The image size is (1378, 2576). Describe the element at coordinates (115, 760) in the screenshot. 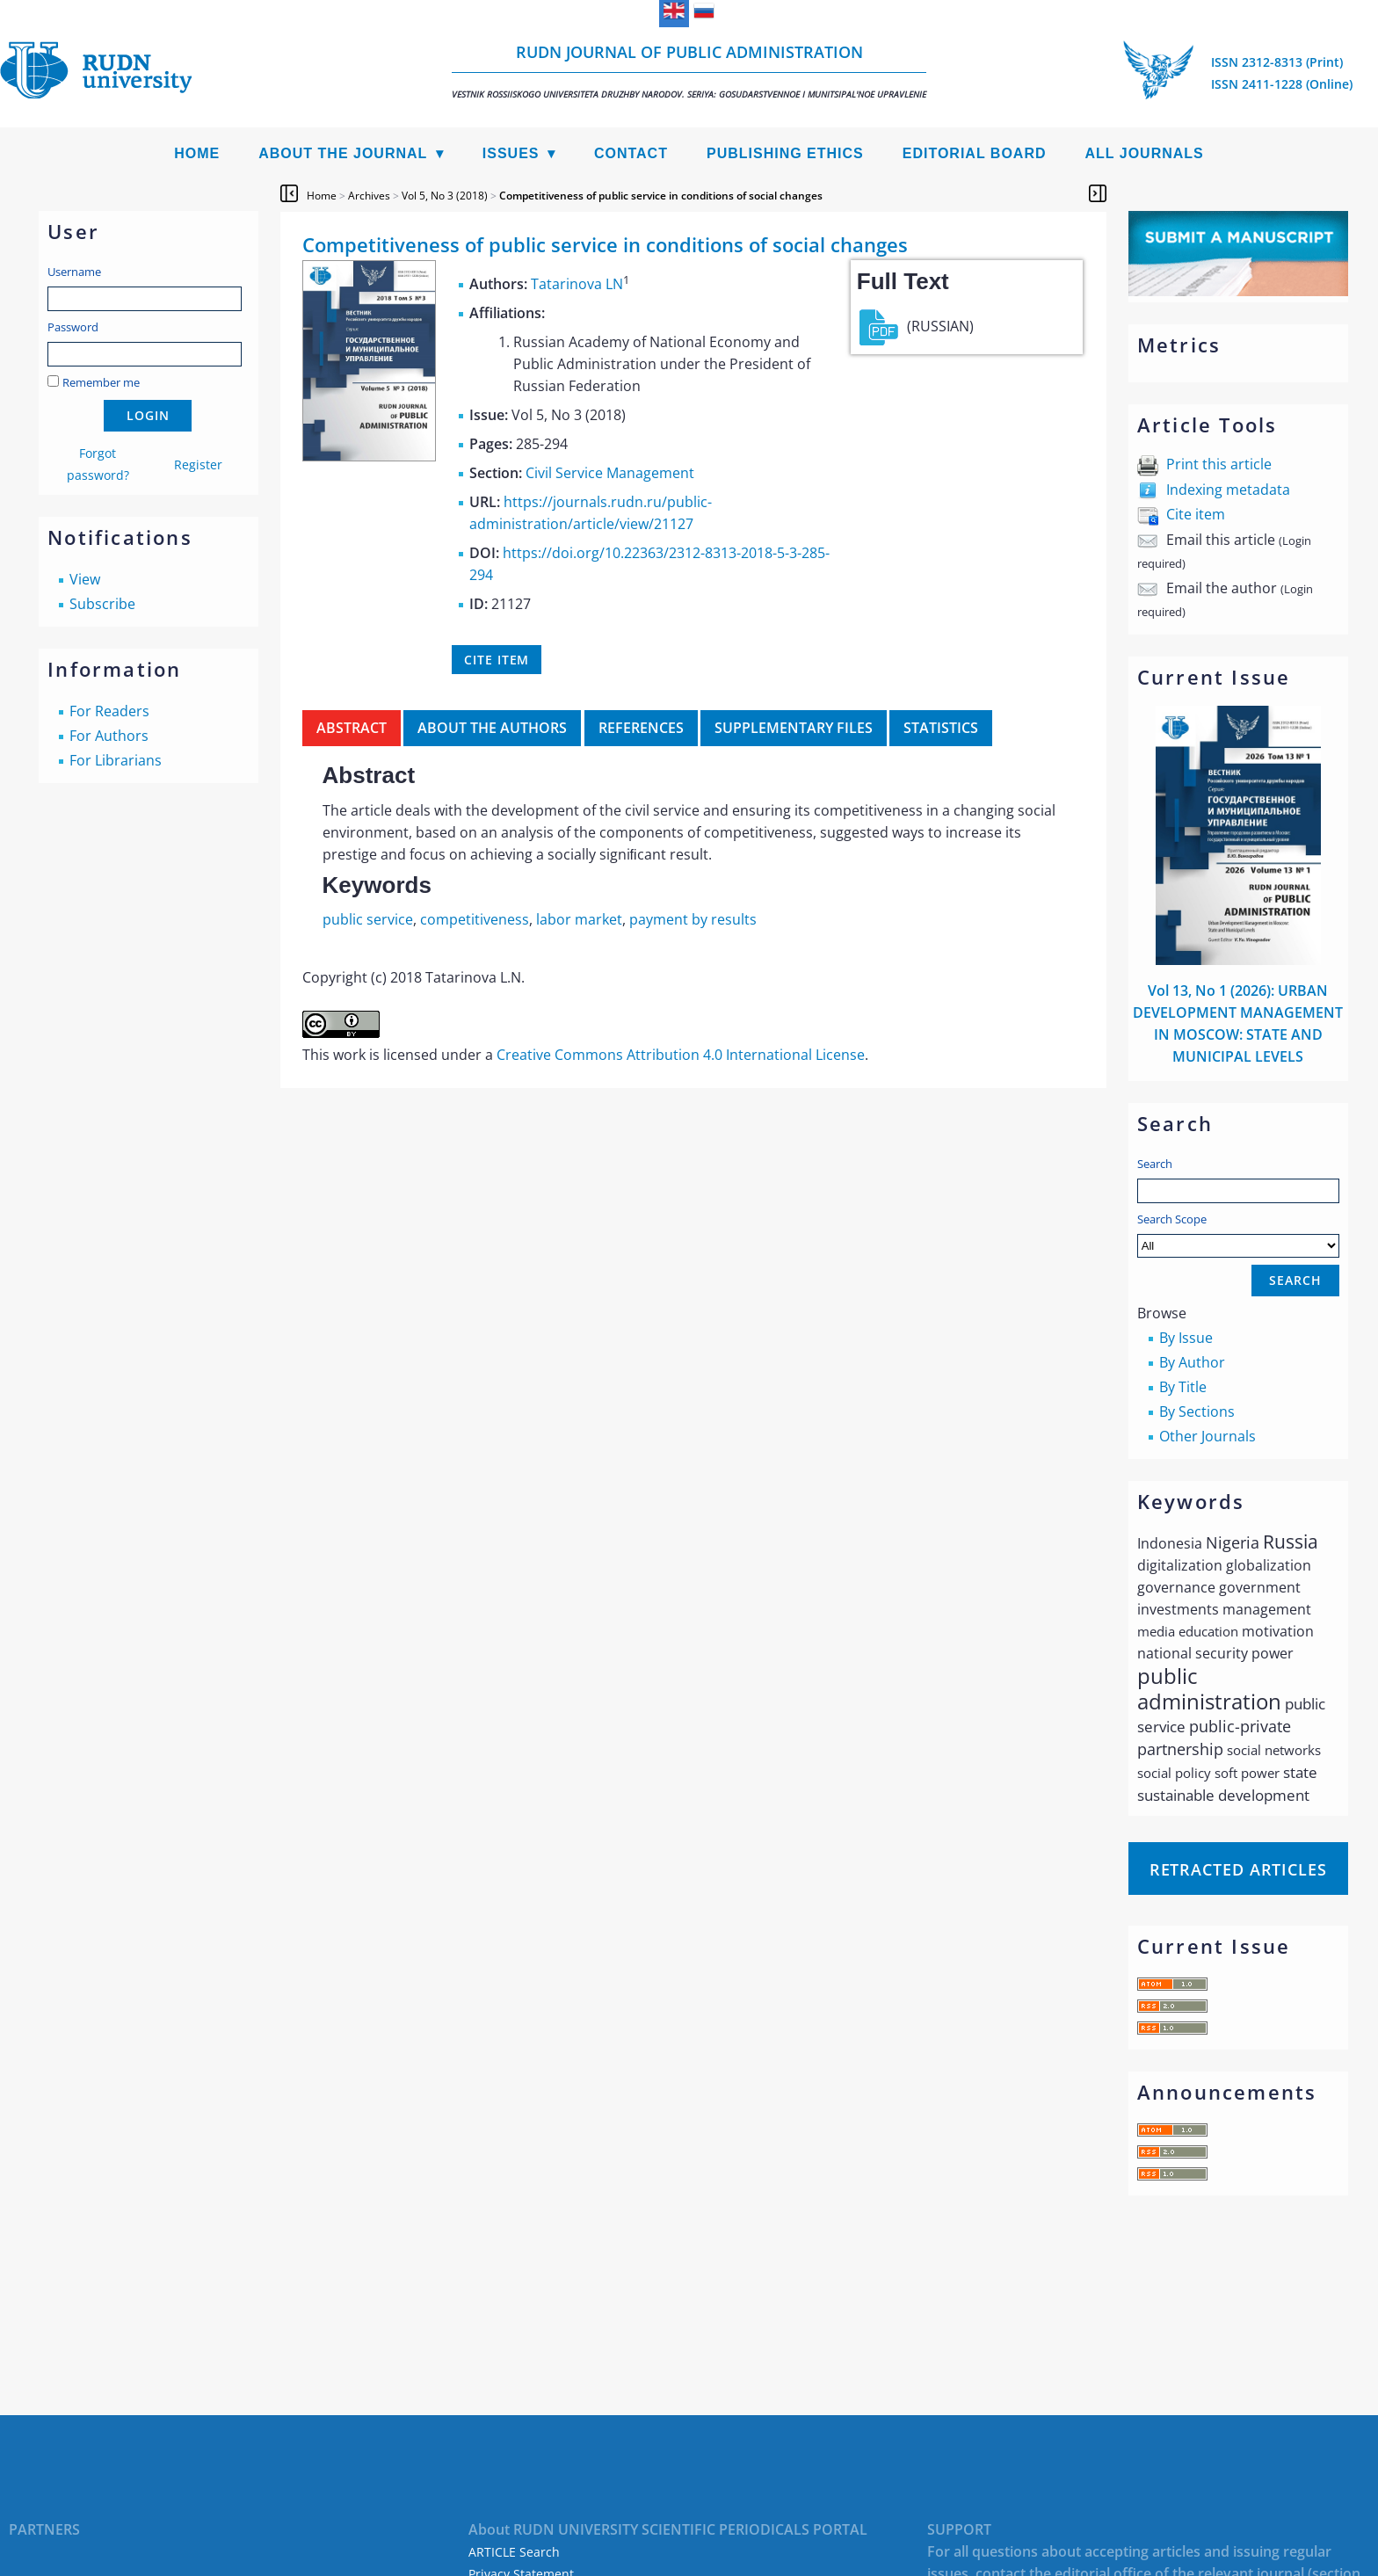

I see `For Librarians` at that location.